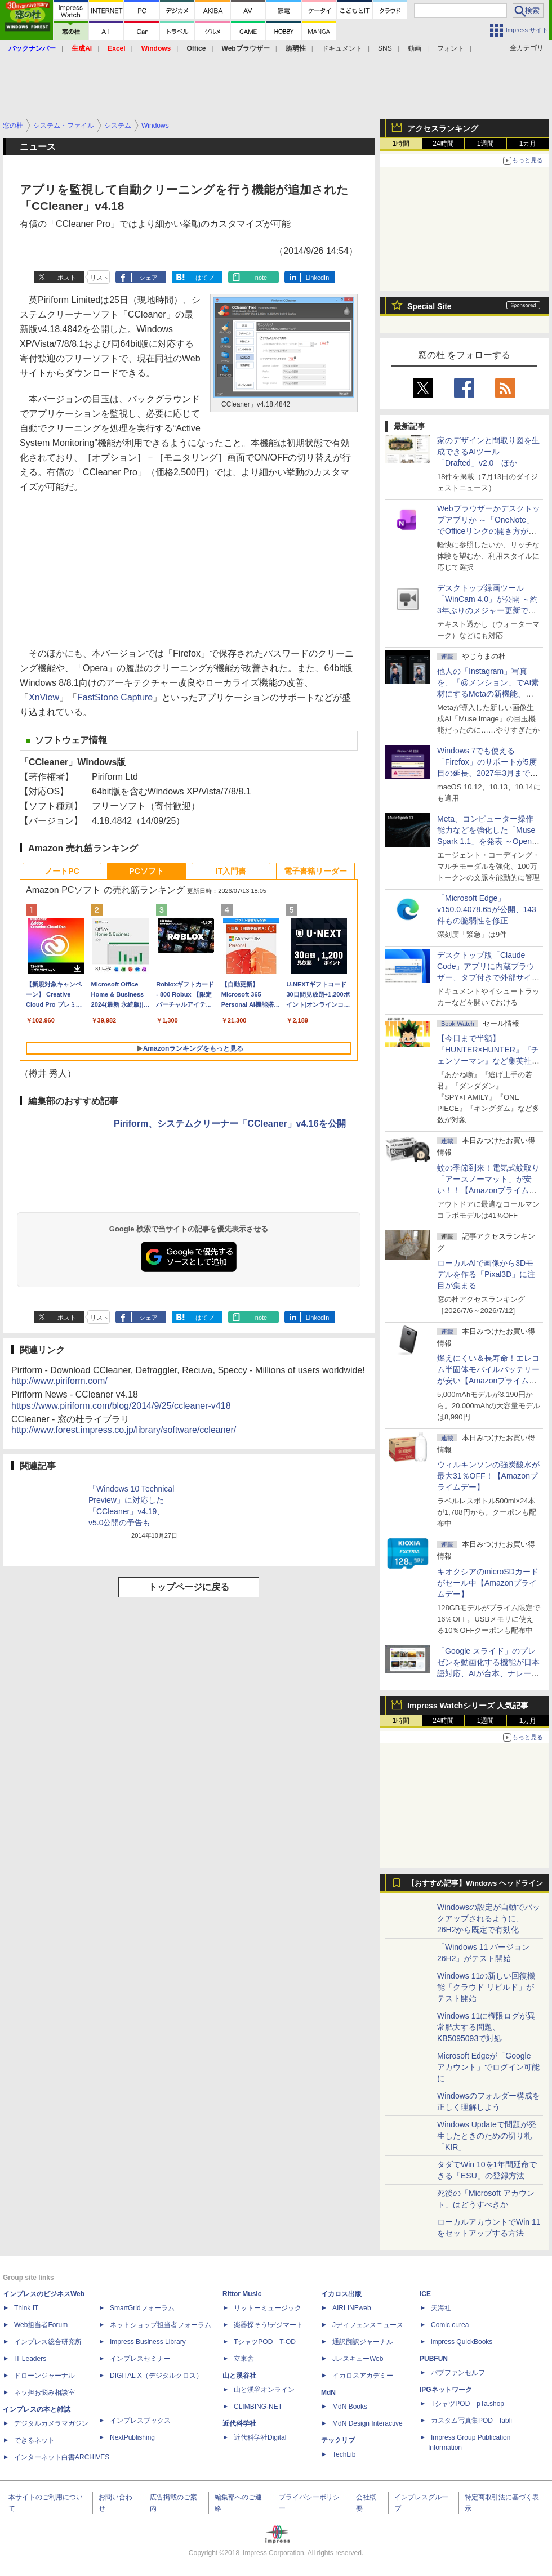 The height and width of the screenshot is (2576, 552). What do you see at coordinates (51, 2423) in the screenshot?
I see `デジタルカメラマガジン` at bounding box center [51, 2423].